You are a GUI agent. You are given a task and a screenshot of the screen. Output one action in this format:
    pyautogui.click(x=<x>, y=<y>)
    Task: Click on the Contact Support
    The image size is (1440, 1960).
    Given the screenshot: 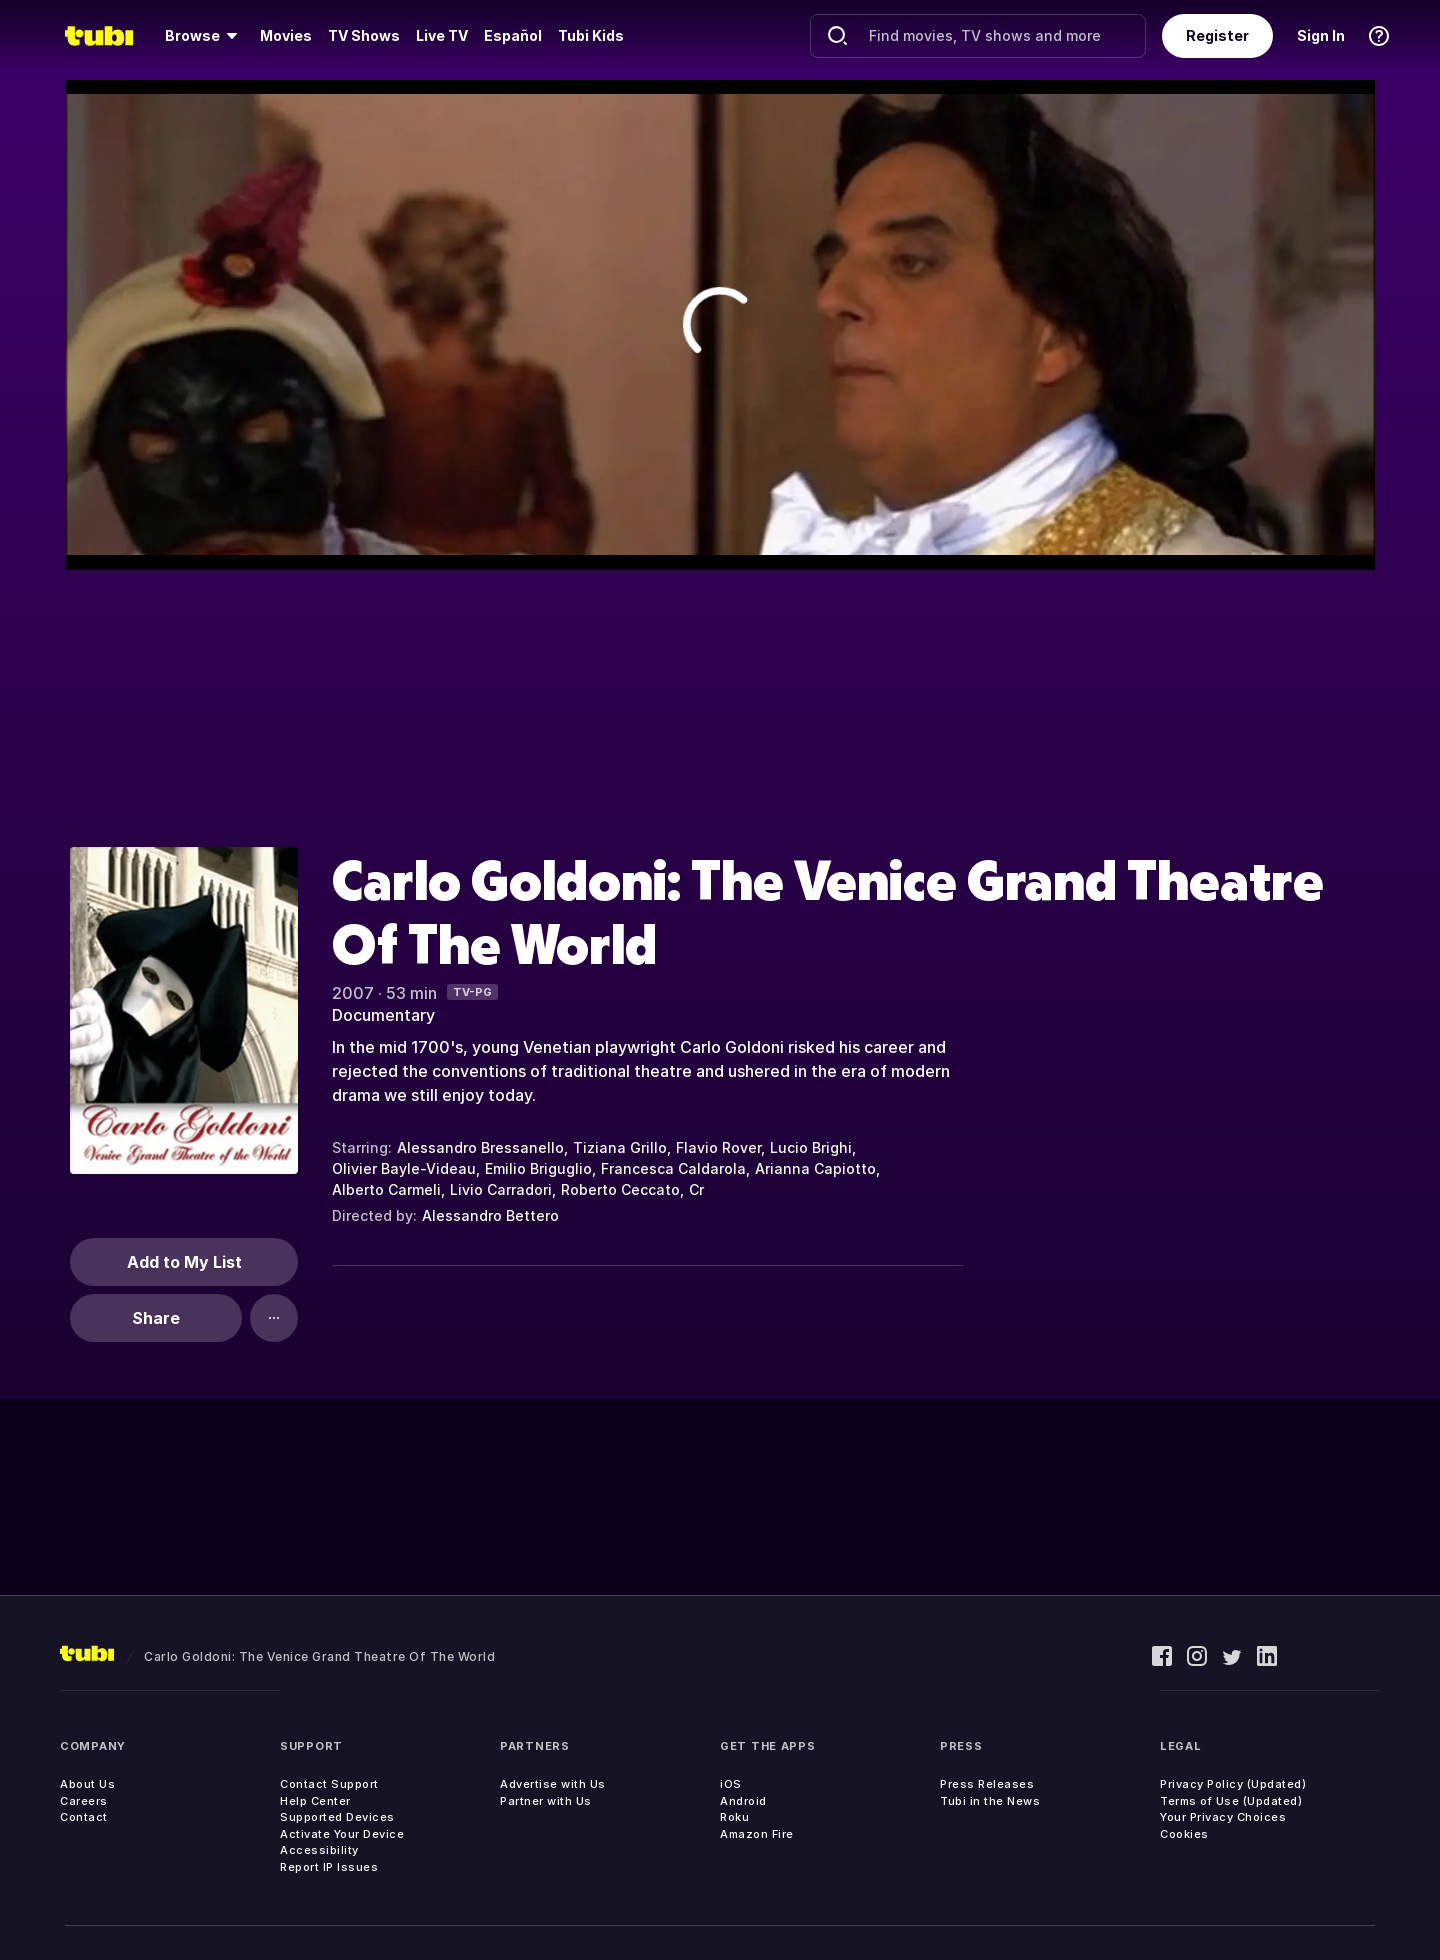 What is the action you would take?
    pyautogui.click(x=329, y=1784)
    